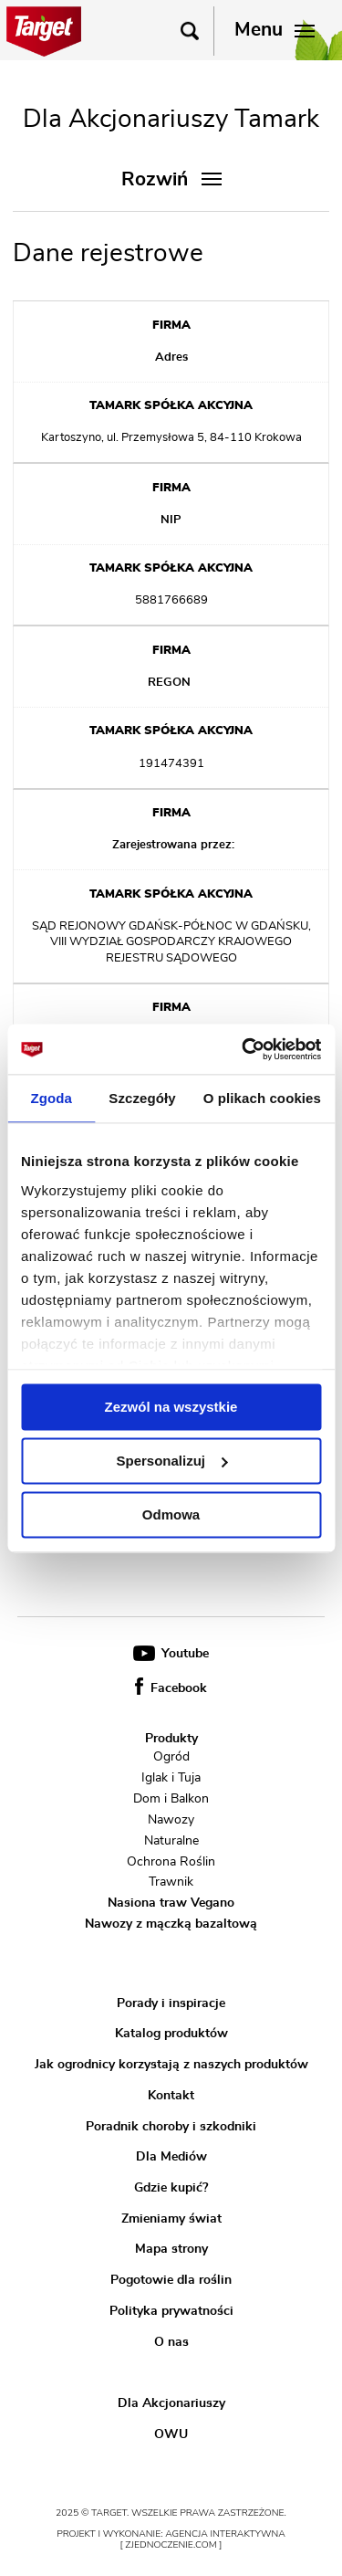 The width and height of the screenshot is (342, 2576). What do you see at coordinates (171, 1688) in the screenshot?
I see `Facebook` at bounding box center [171, 1688].